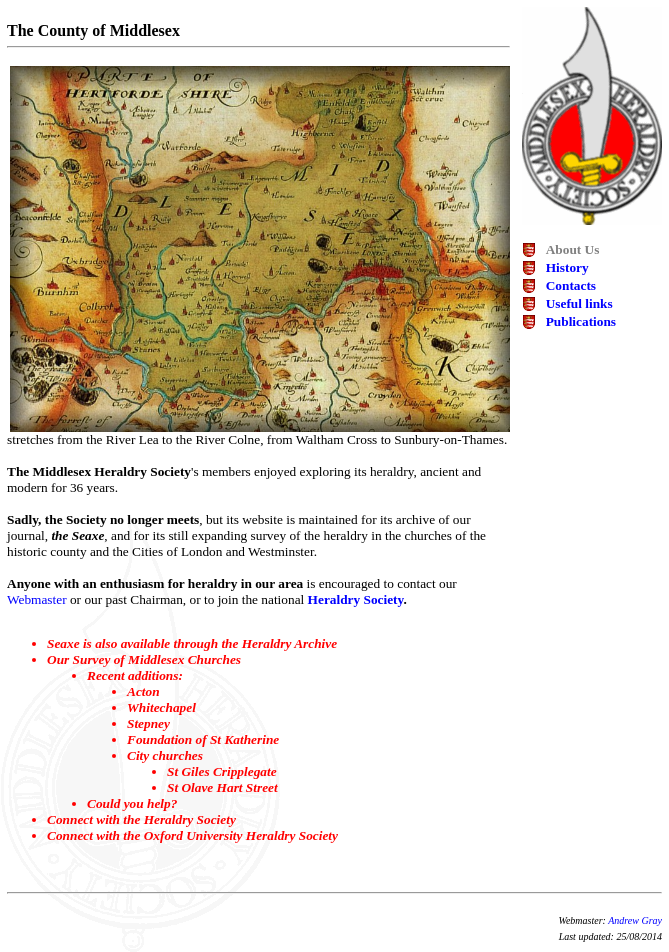 This screenshot has height=952, width=669. Describe the element at coordinates (567, 267) in the screenshot. I see `History` at that location.